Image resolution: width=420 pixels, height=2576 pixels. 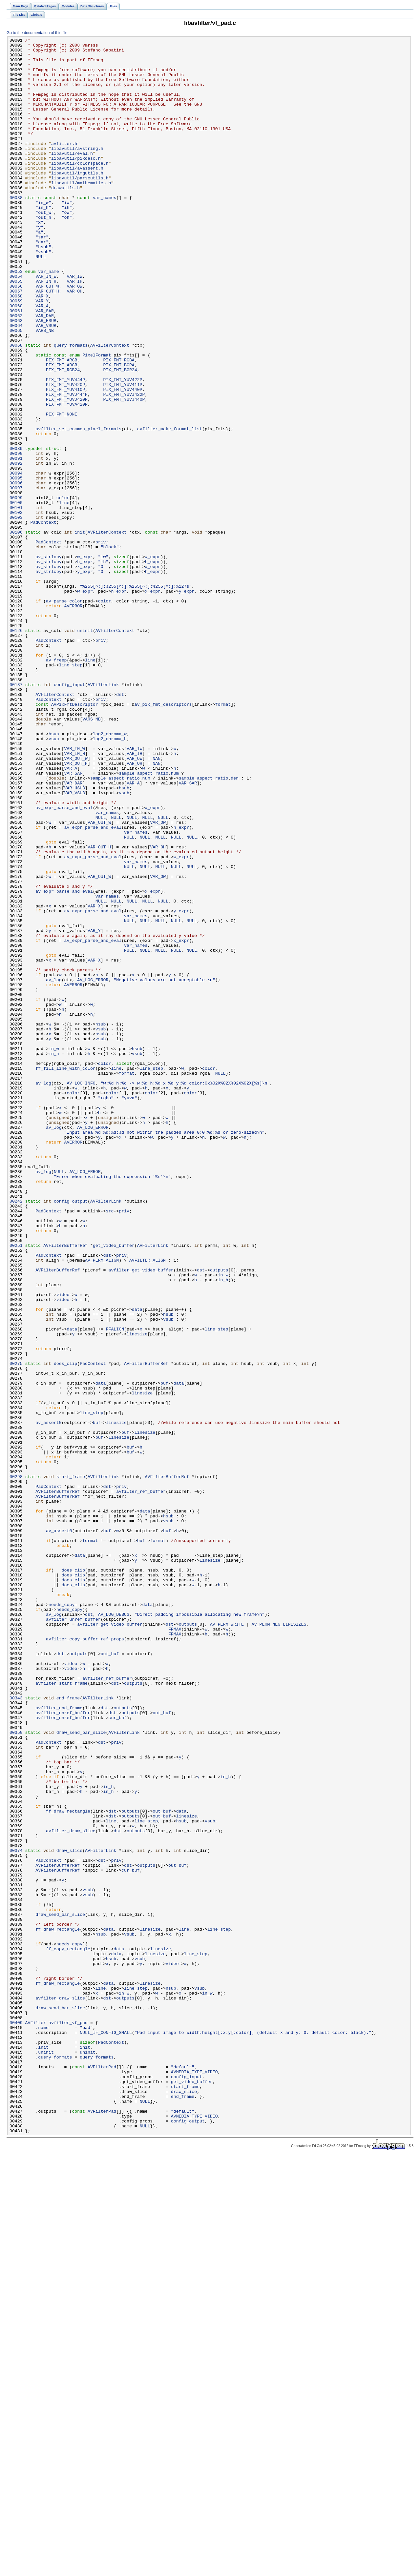 I want to click on av_freep, so click(x=56, y=785).